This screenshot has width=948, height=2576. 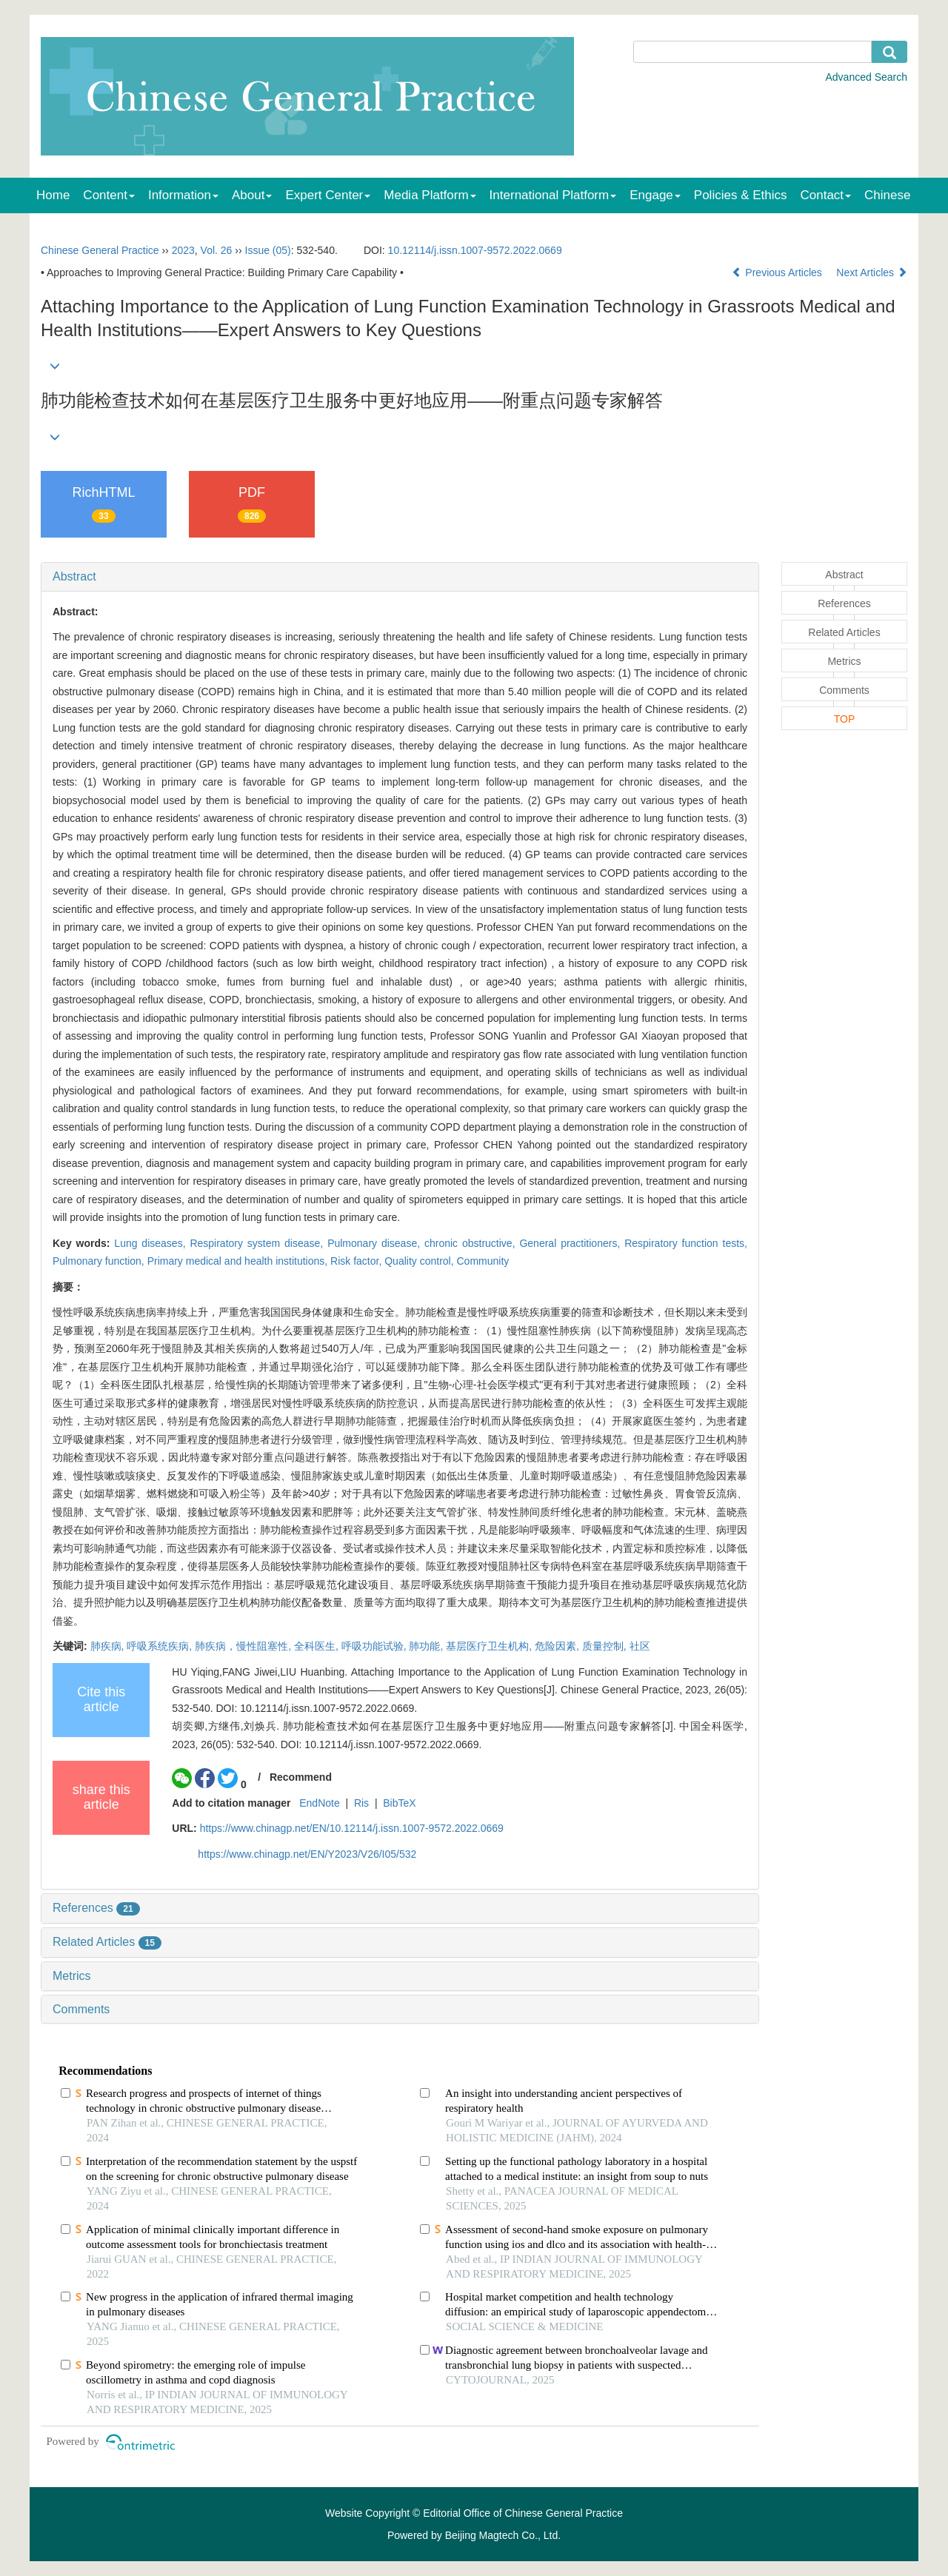 I want to click on EndNote, so click(x=319, y=1803).